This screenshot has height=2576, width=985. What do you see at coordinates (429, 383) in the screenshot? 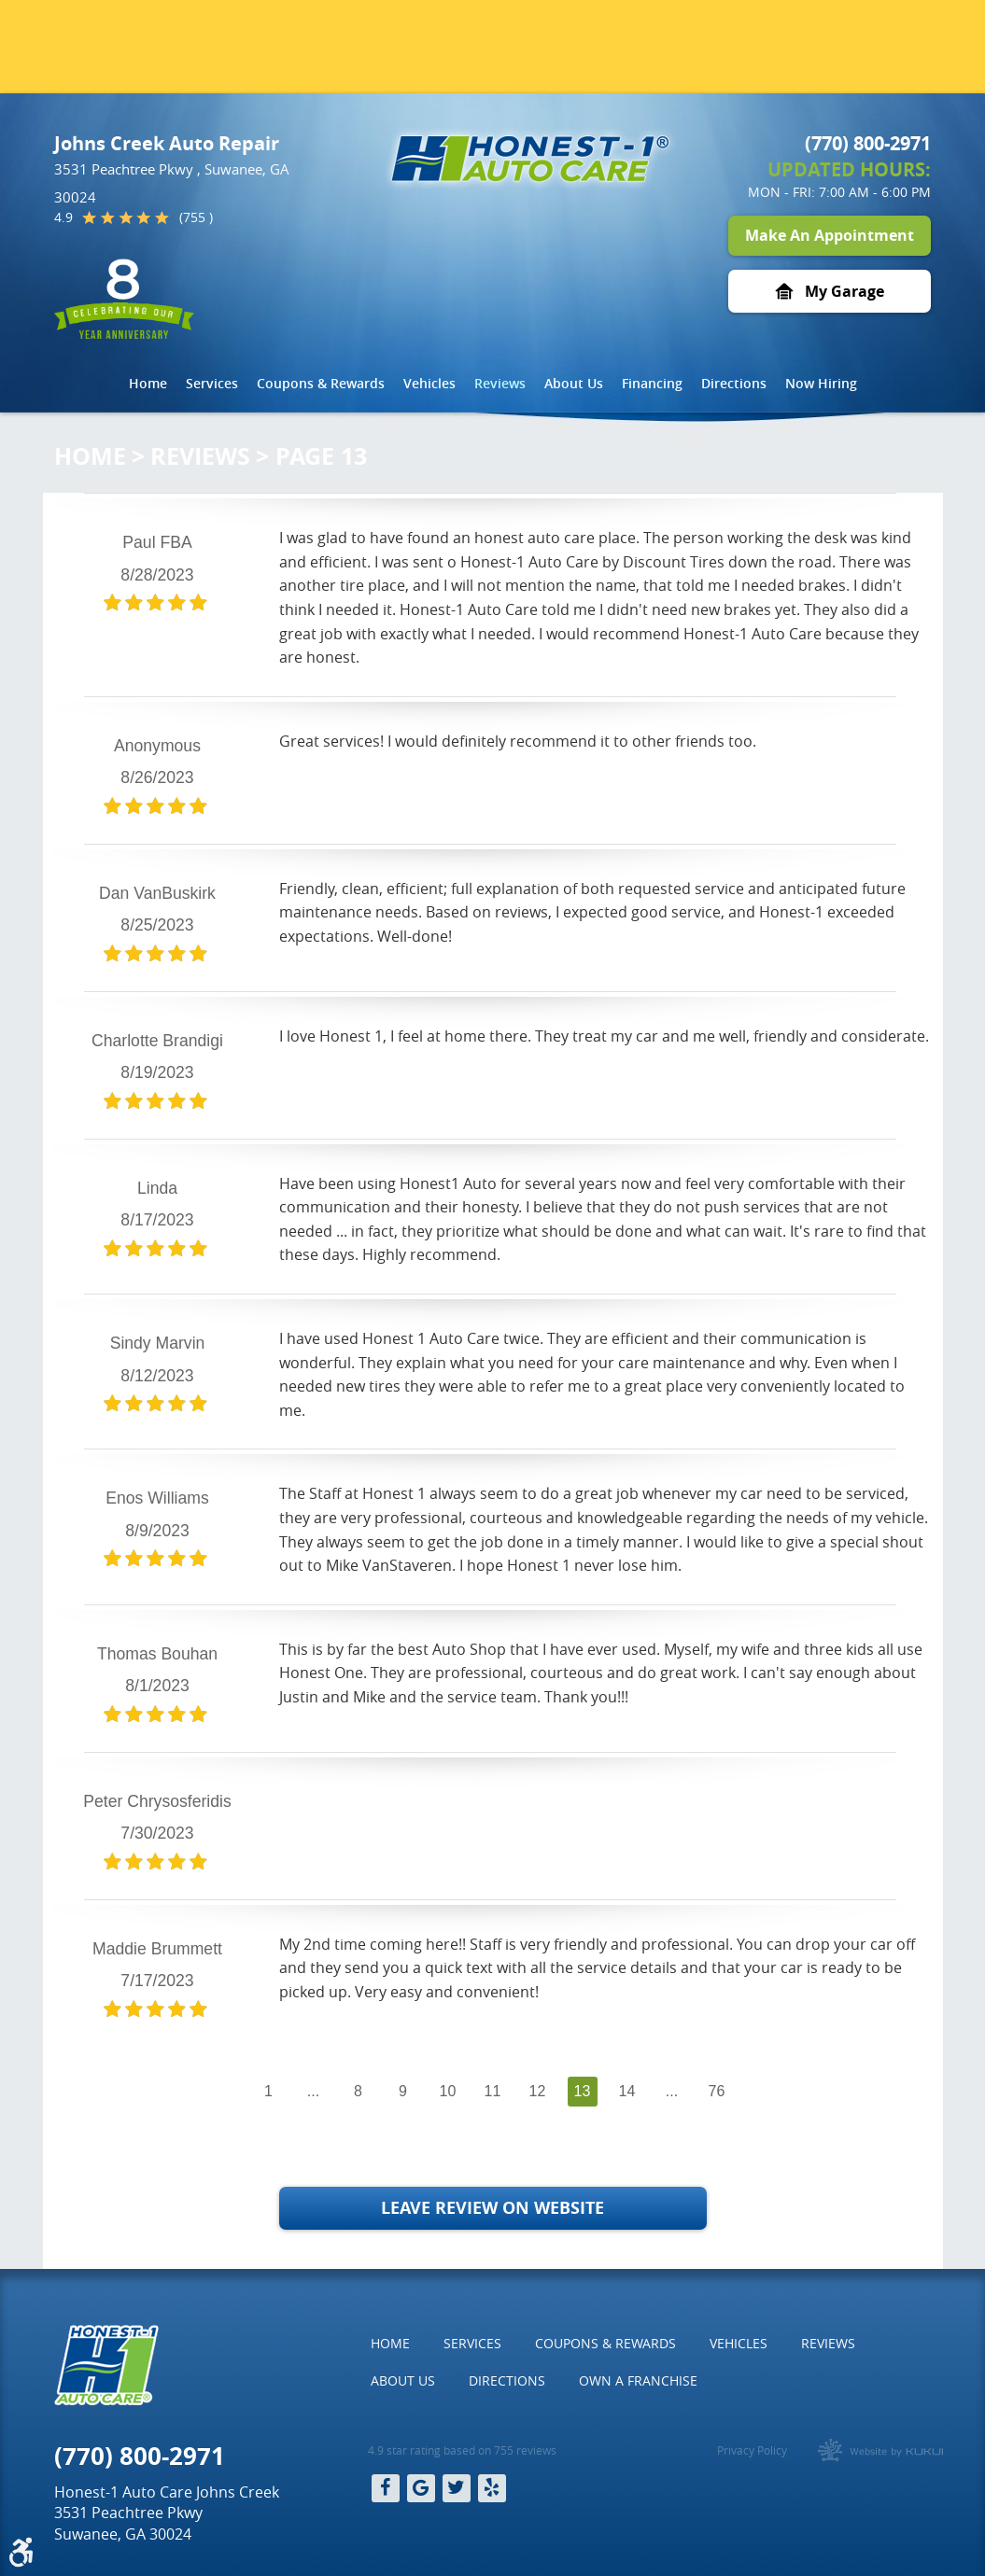
I see `Vehicles` at bounding box center [429, 383].